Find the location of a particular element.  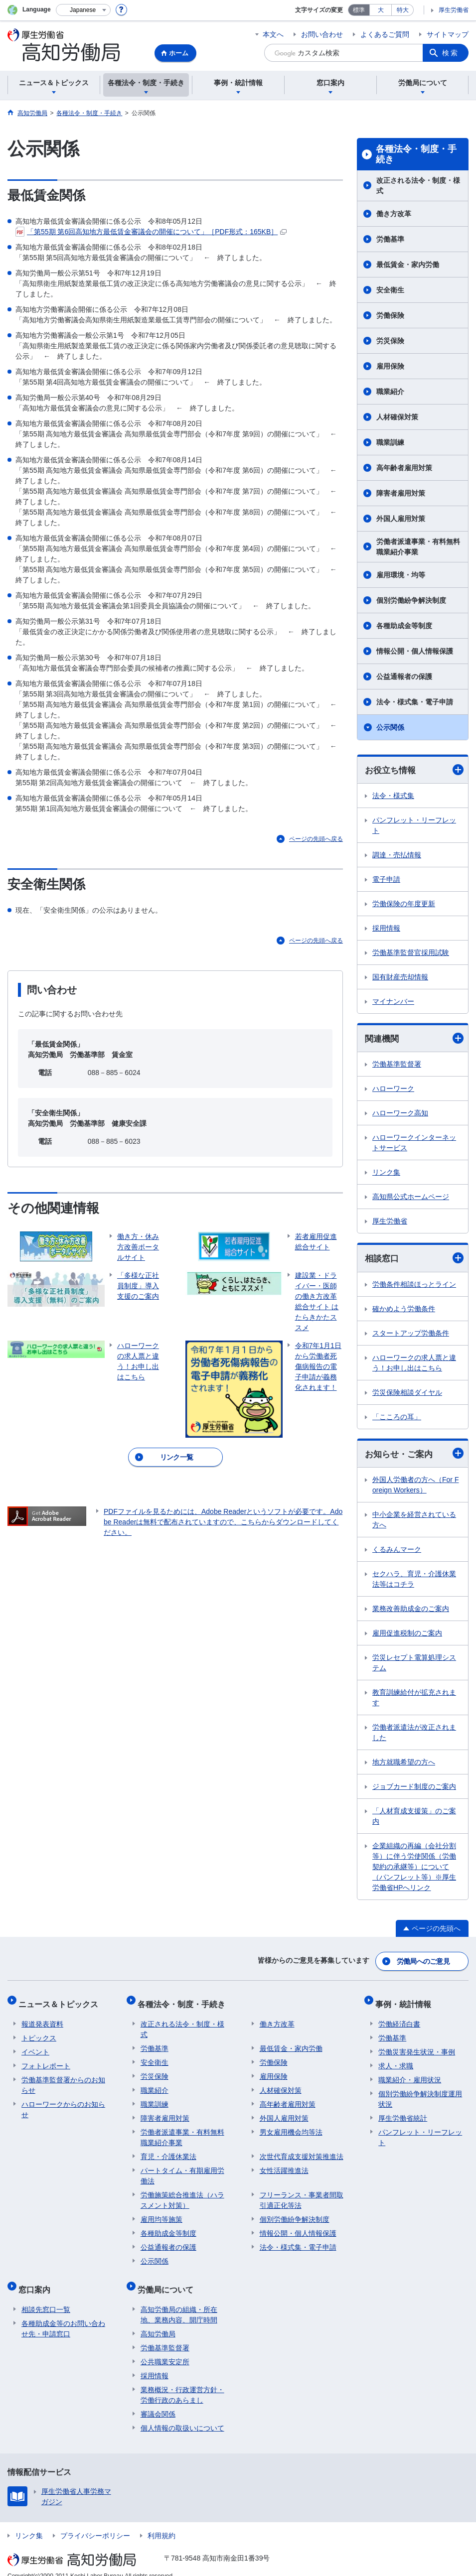

お問い合わせ is located at coordinates (322, 34).